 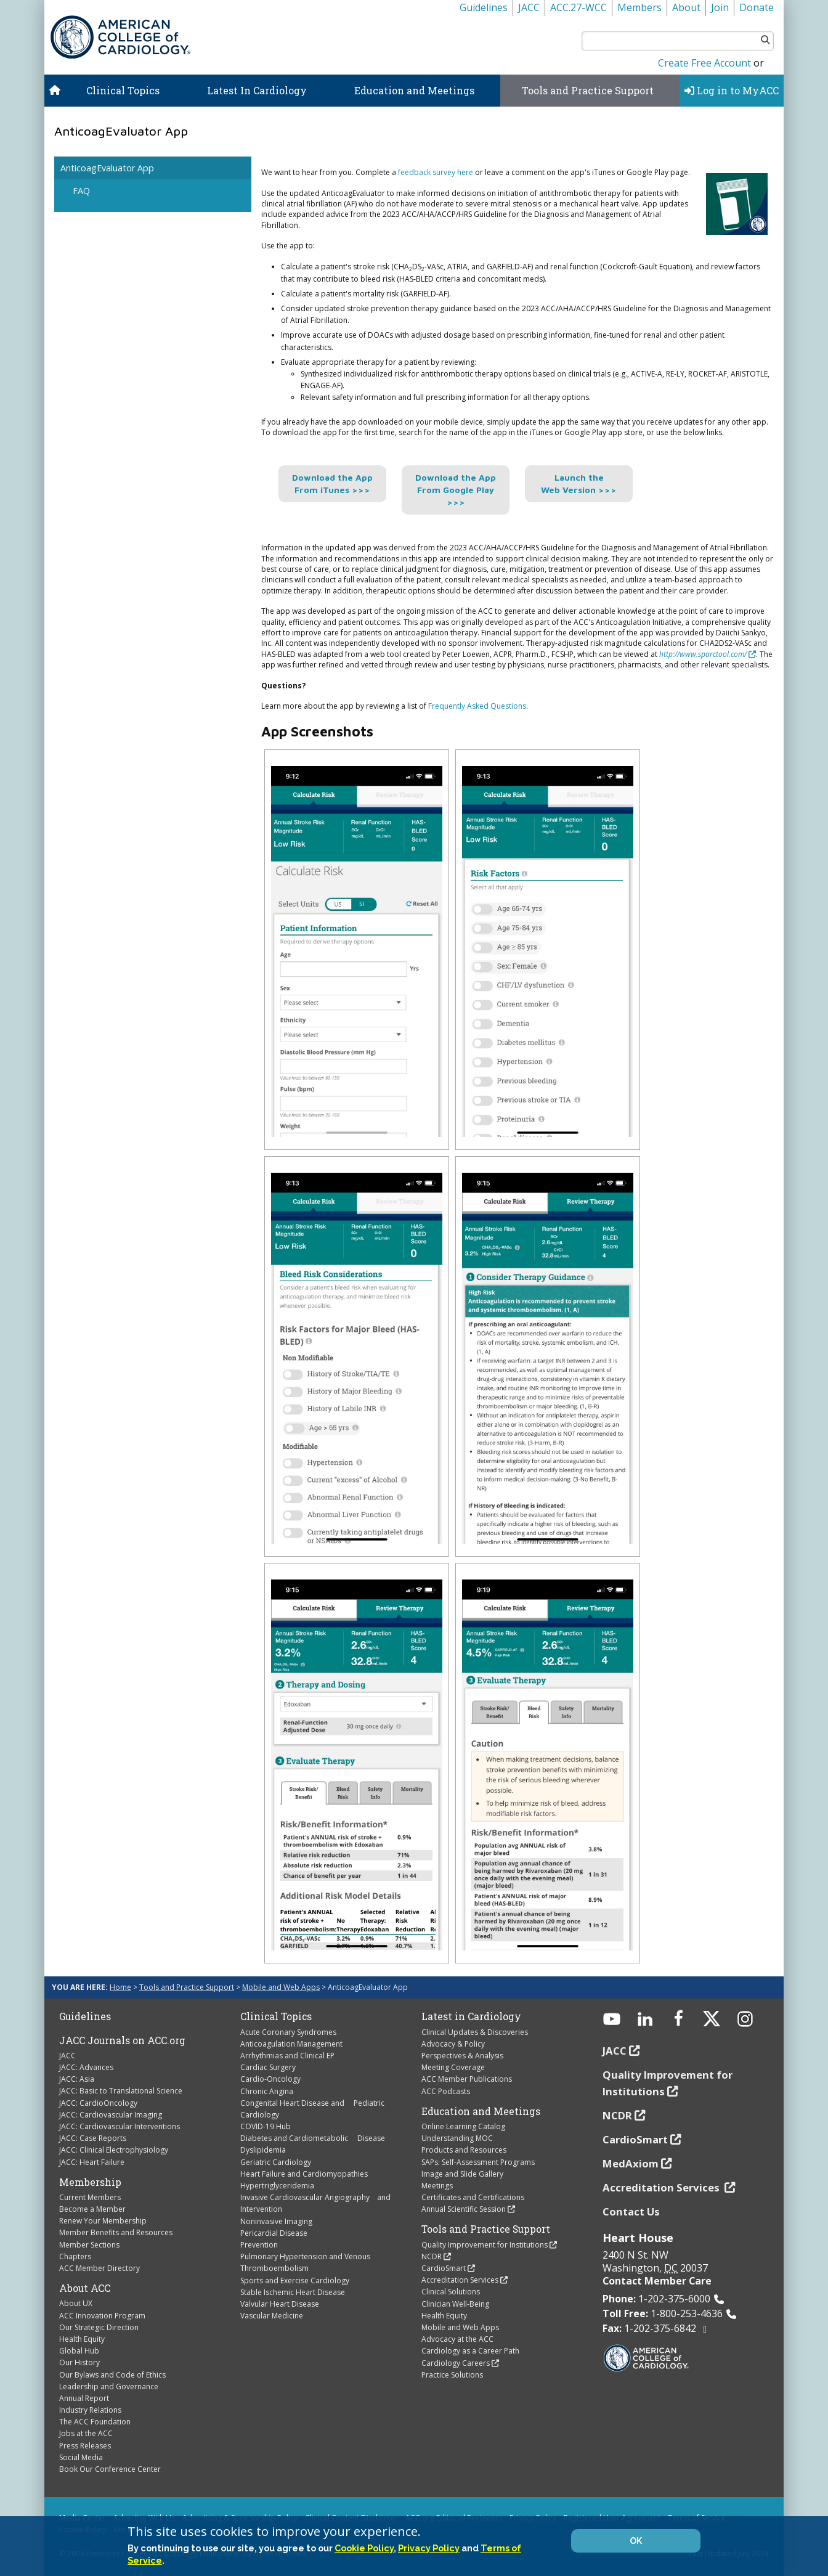 I want to click on Privacy Policy, so click(x=429, y=2548).